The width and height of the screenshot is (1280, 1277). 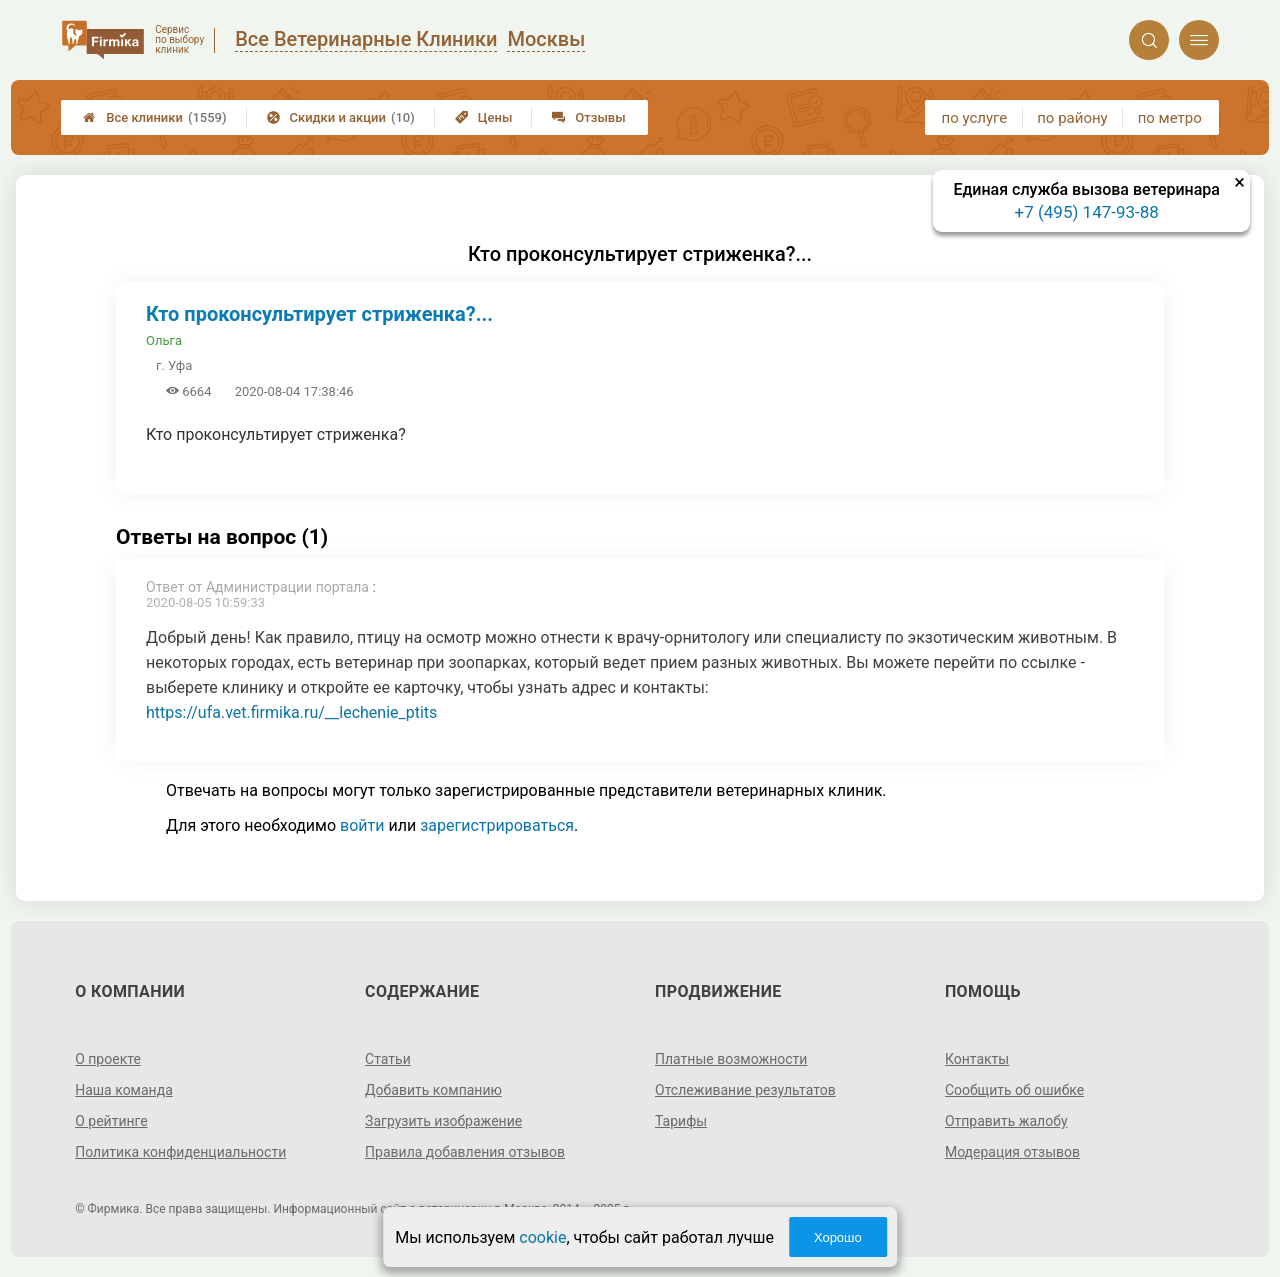 What do you see at coordinates (484, 117) in the screenshot?
I see `Цены` at bounding box center [484, 117].